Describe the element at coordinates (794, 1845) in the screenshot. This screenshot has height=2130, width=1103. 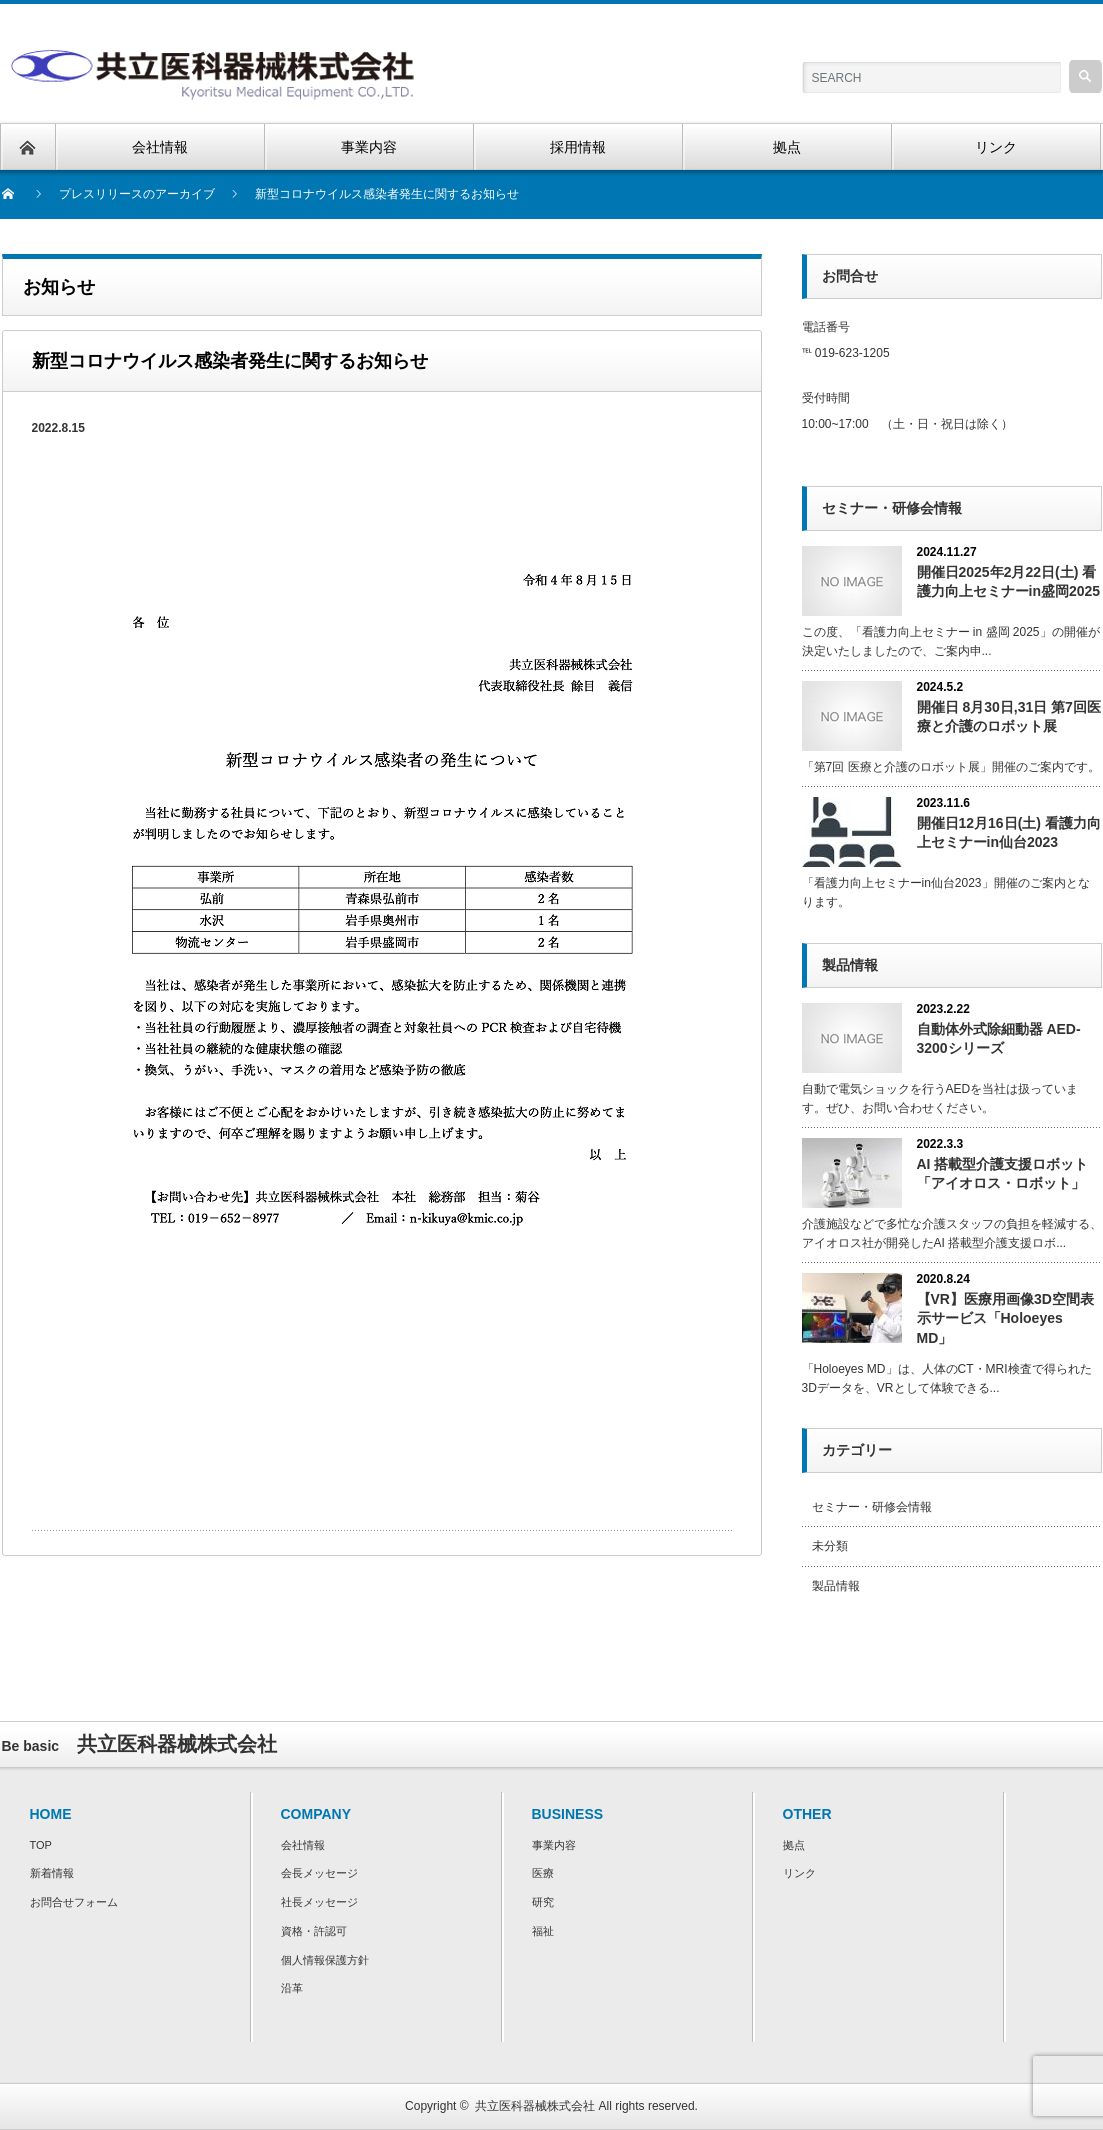
I see `拠点` at that location.